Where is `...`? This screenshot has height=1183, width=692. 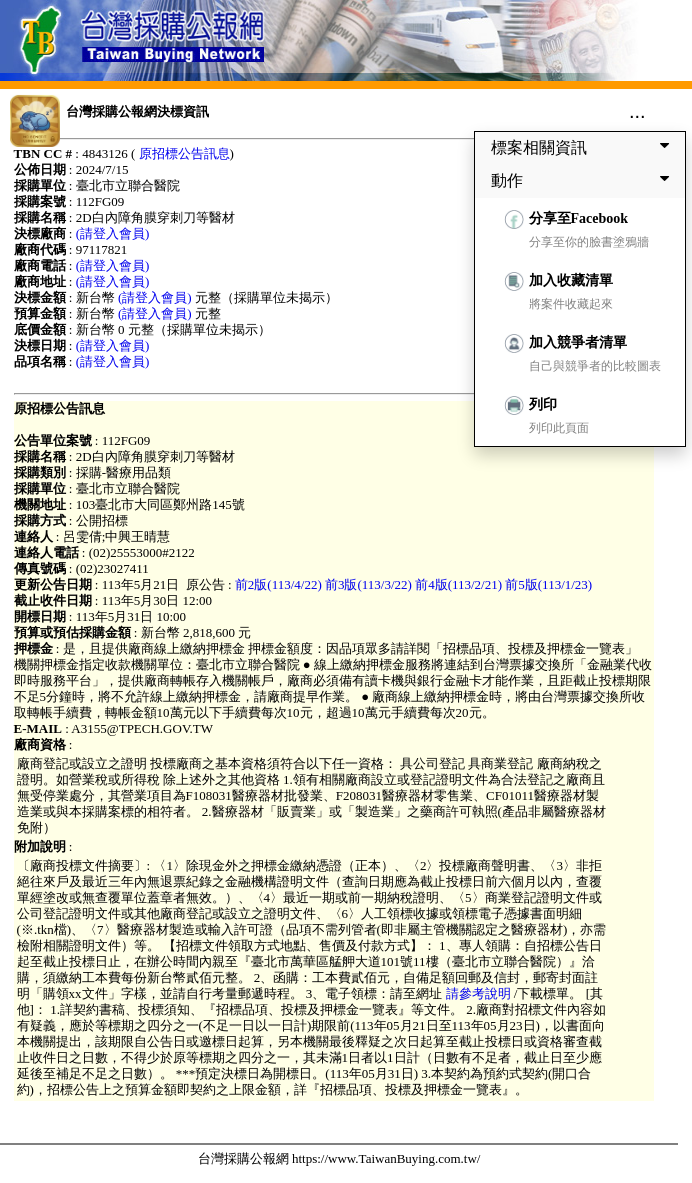
... is located at coordinates (637, 111).